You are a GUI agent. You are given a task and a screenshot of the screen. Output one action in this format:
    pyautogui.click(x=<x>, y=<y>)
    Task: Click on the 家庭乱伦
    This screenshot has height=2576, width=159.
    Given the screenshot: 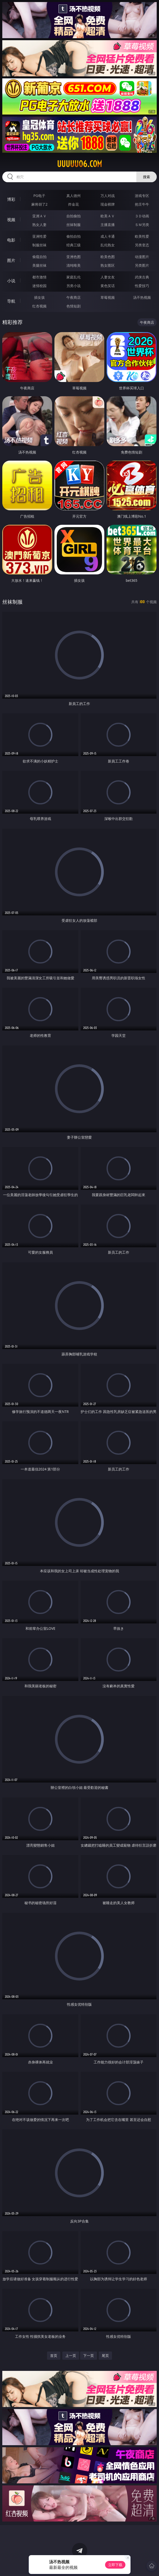 What is the action you would take?
    pyautogui.click(x=73, y=277)
    